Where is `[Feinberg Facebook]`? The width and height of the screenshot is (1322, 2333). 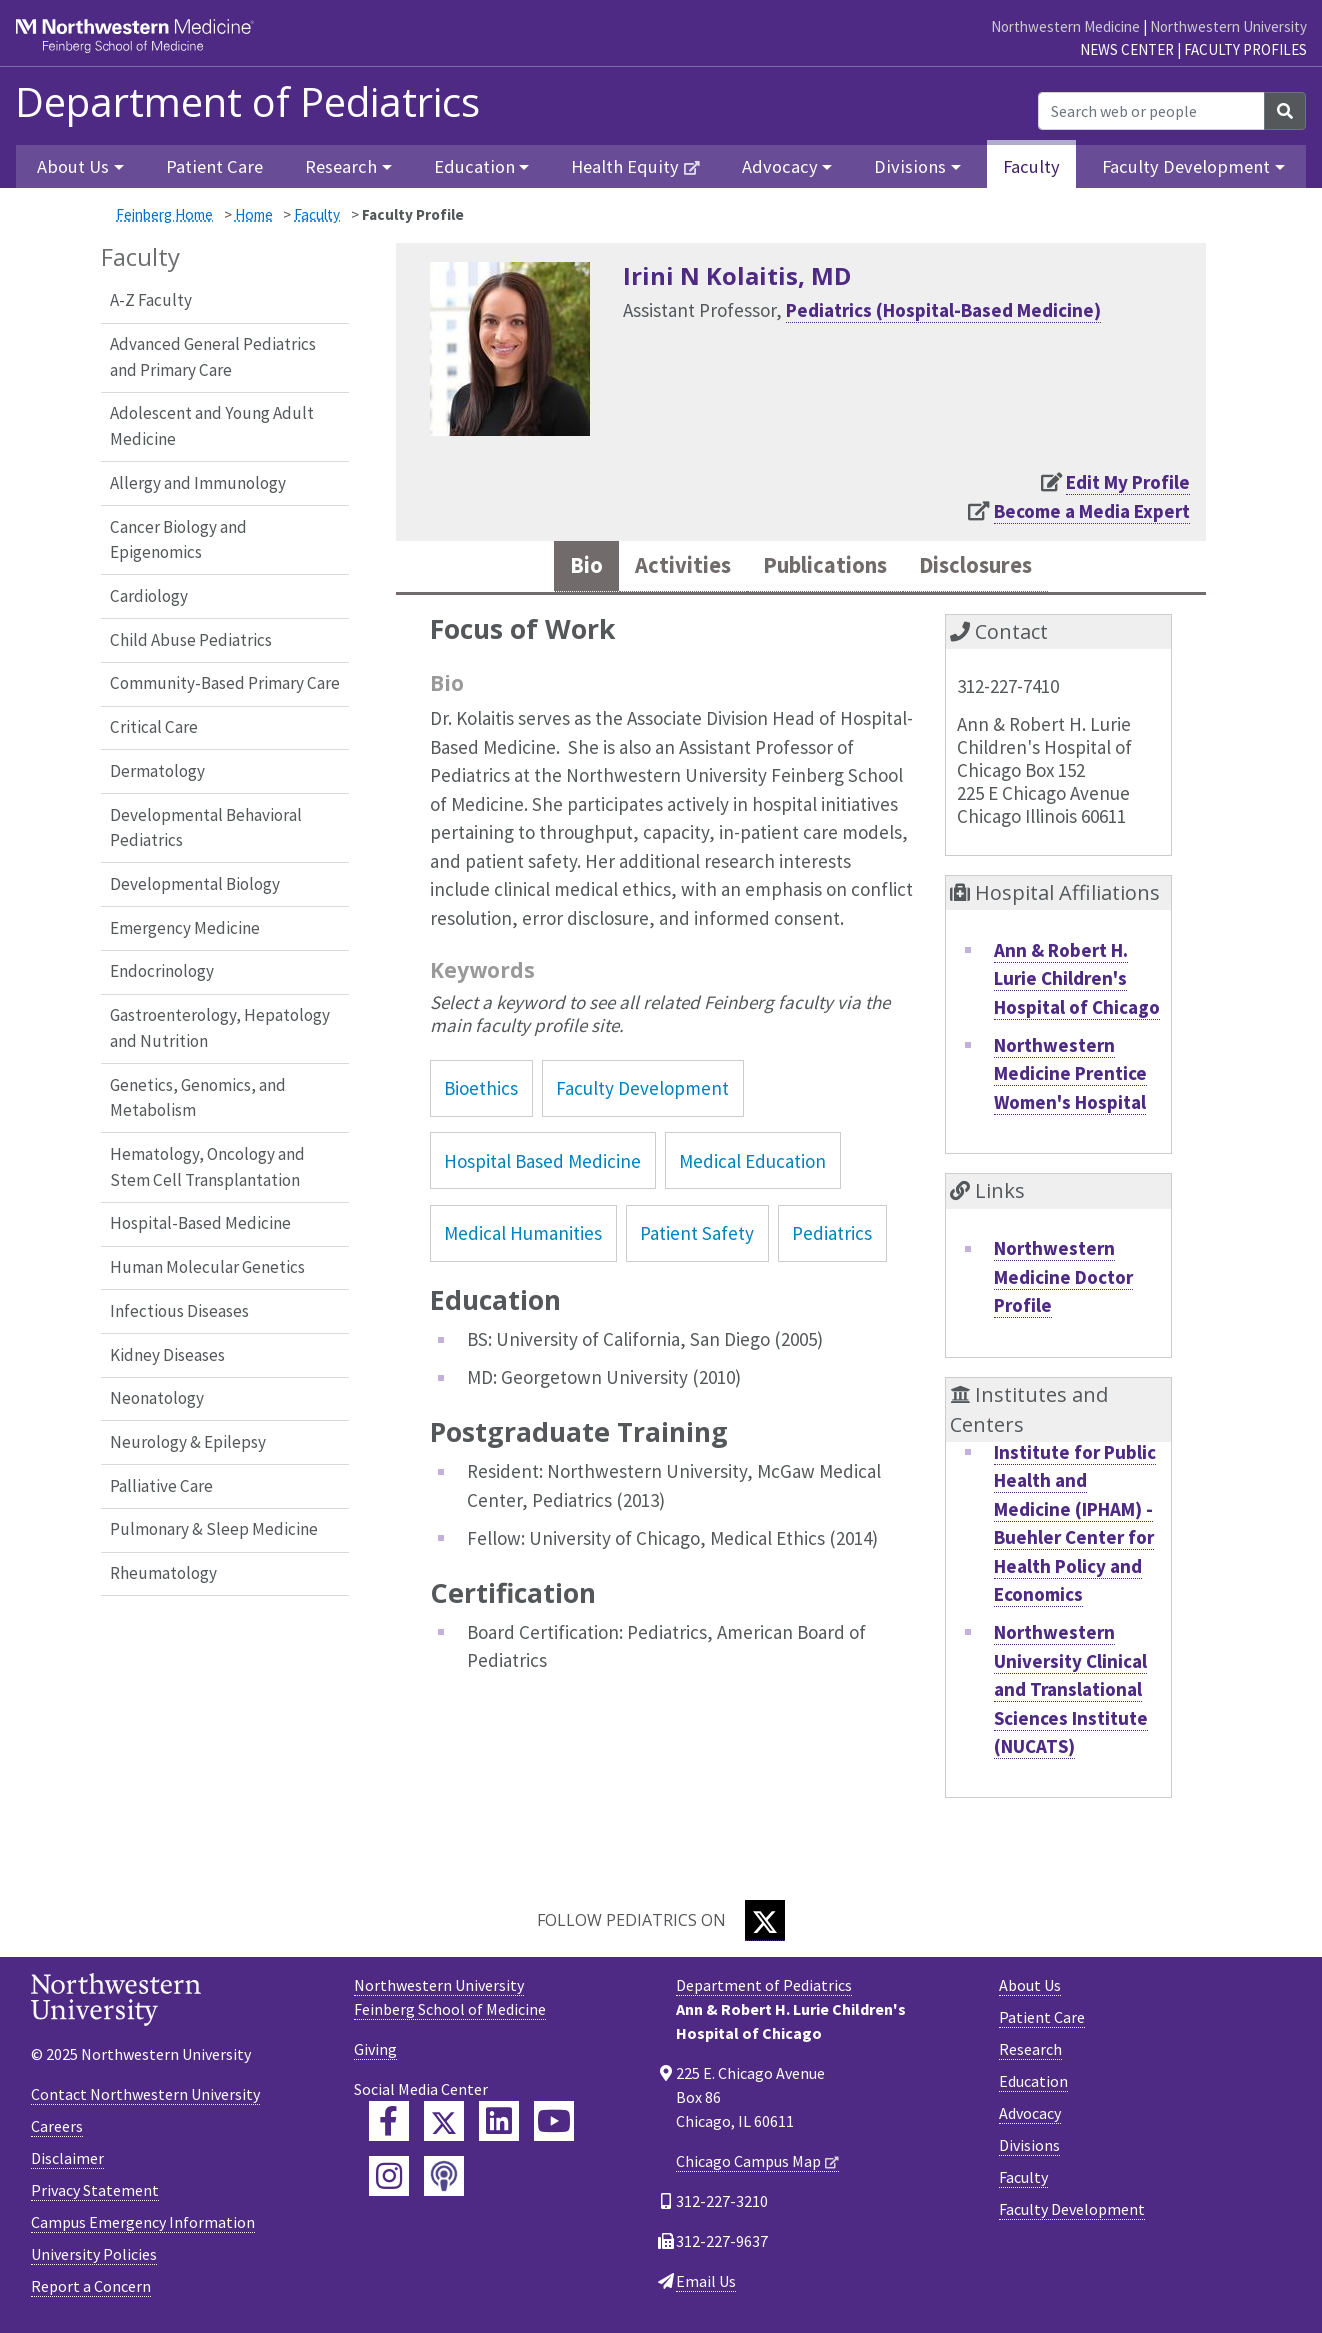
[Feinberg Facebook] is located at coordinates (389, 2125).